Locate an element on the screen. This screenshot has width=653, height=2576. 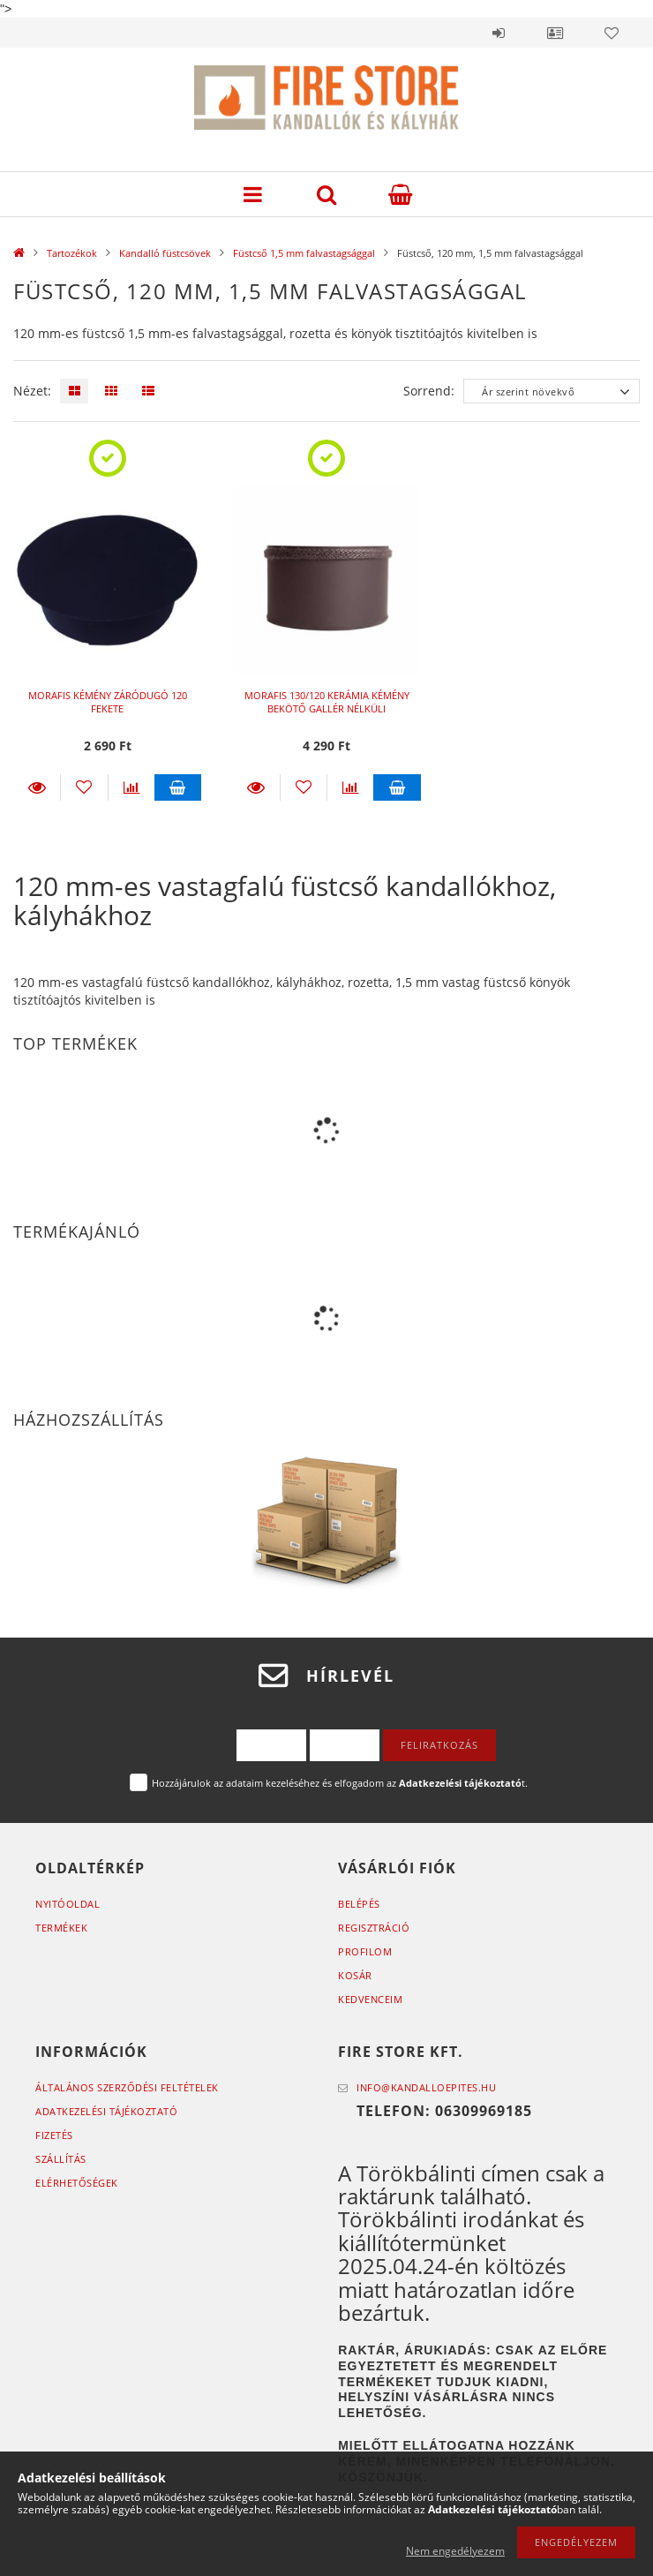
Belépés is located at coordinates (499, 33).